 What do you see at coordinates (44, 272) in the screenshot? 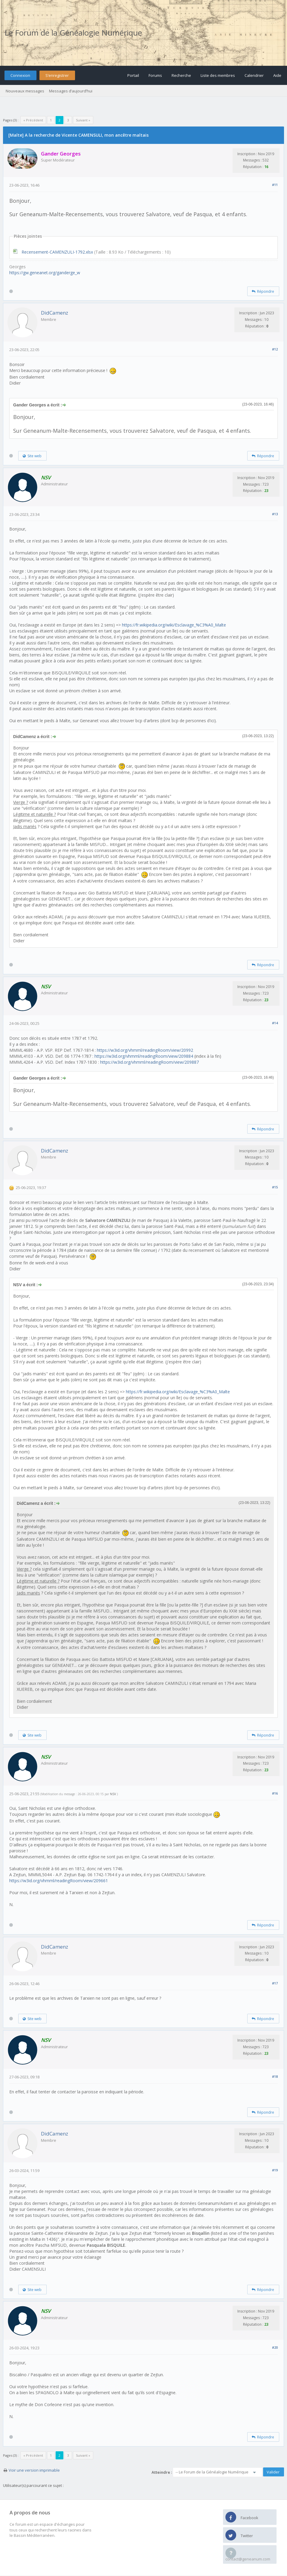
I see `https://gw.geneanet.org/ganderge_w` at bounding box center [44, 272].